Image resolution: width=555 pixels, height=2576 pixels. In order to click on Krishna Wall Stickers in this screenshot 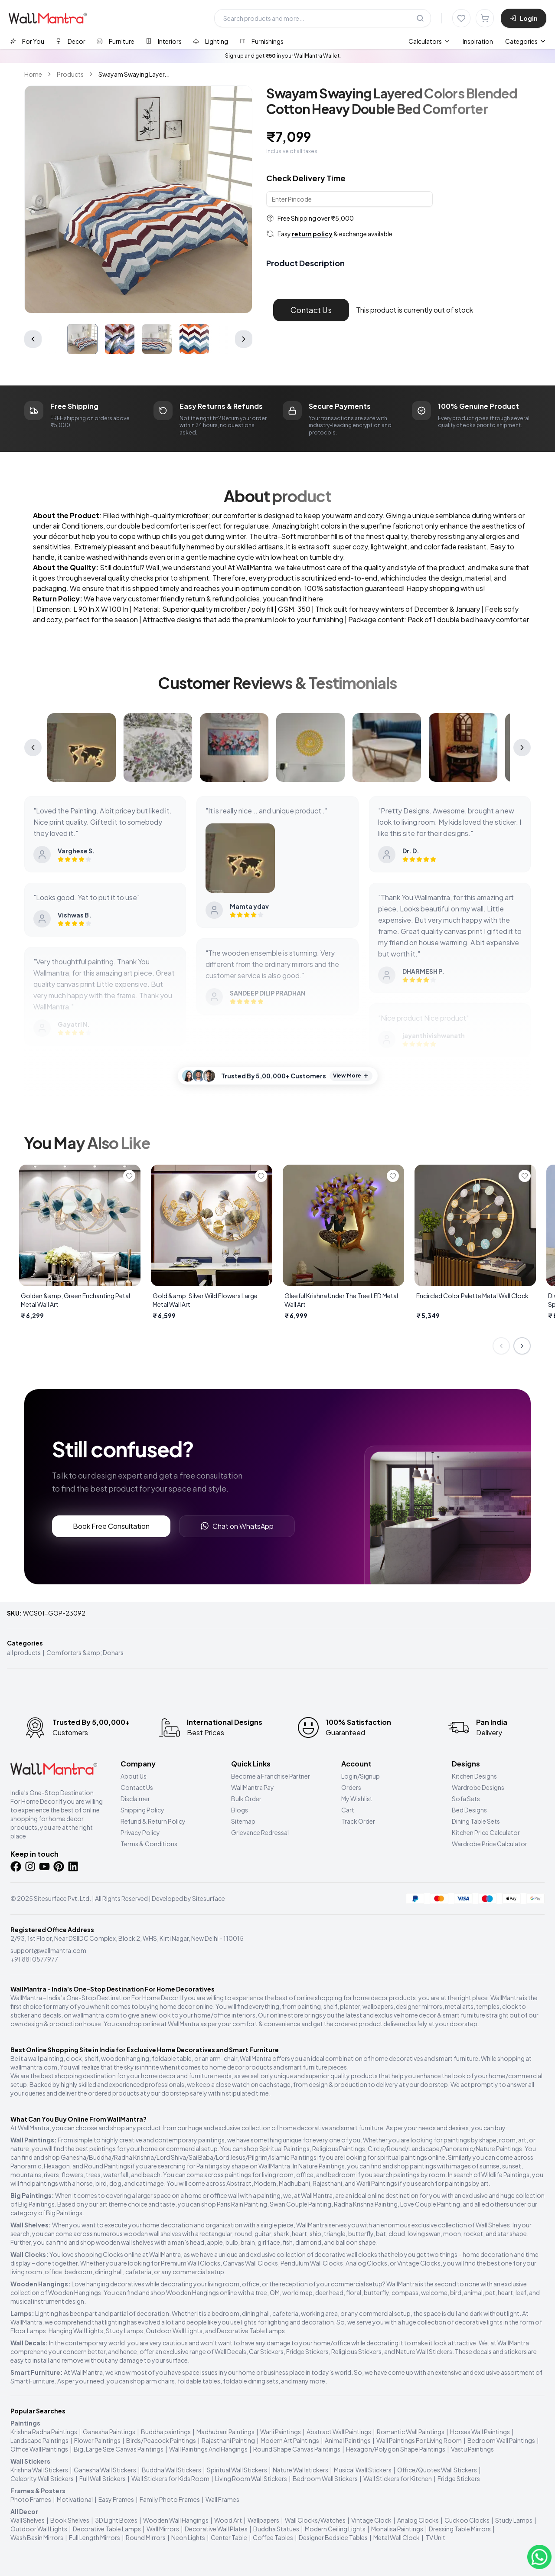, I will do `click(39, 2470)`.